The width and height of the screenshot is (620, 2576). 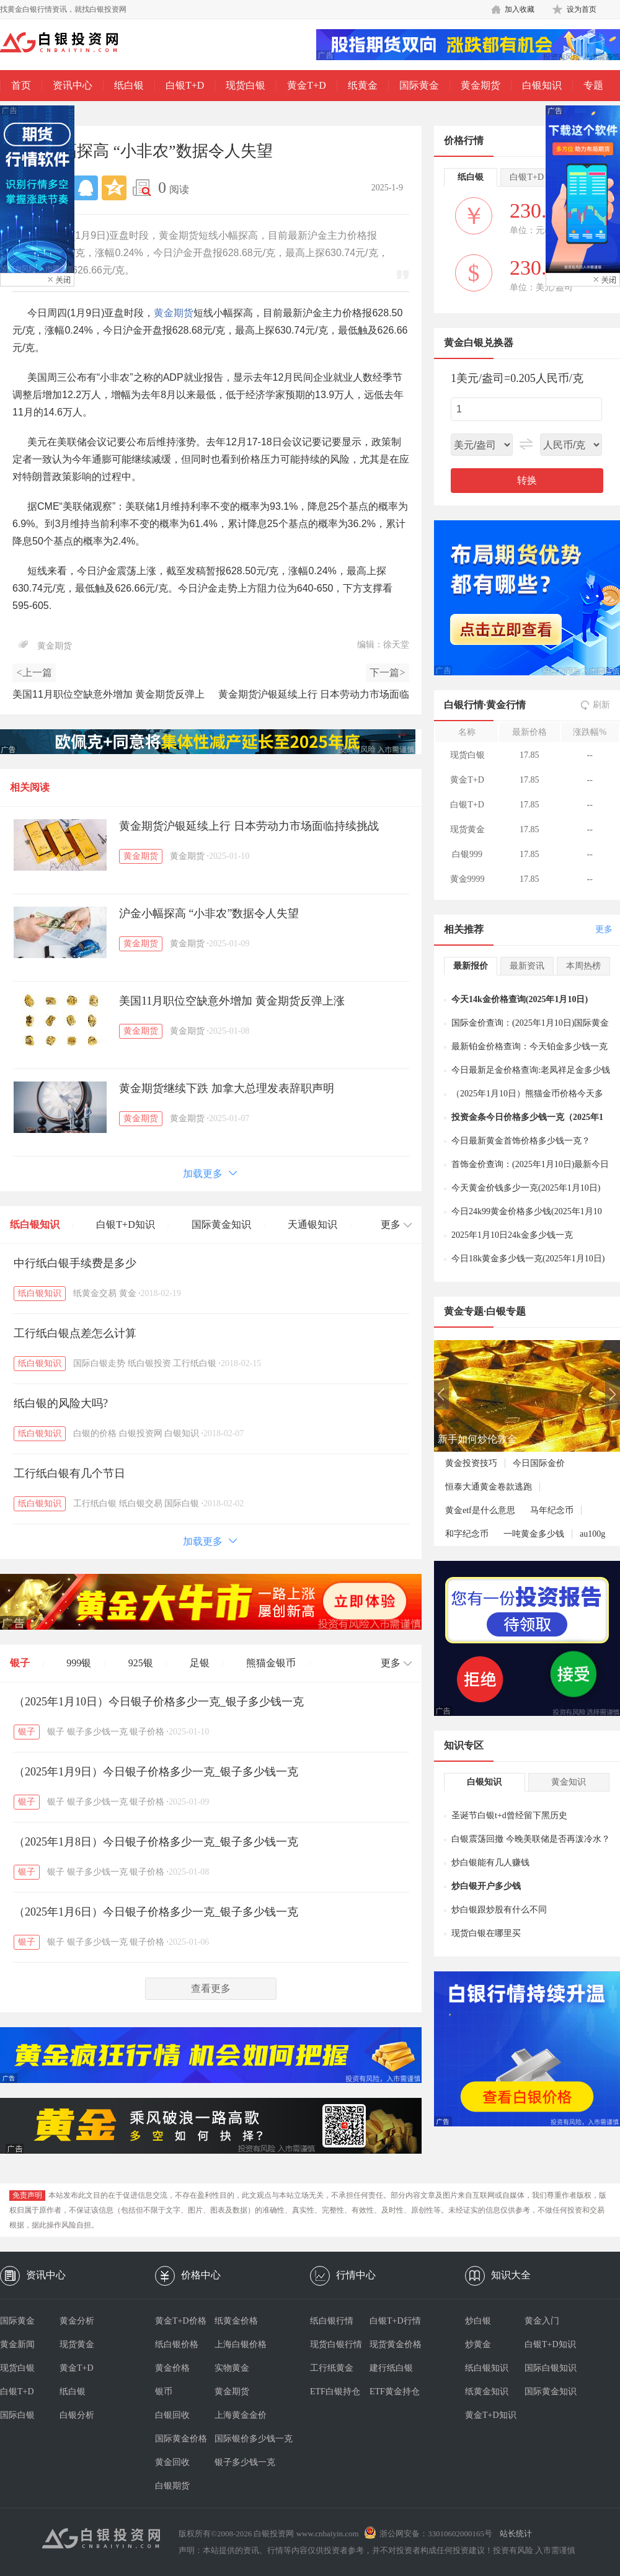 What do you see at coordinates (419, 85) in the screenshot?
I see `国际黄金` at bounding box center [419, 85].